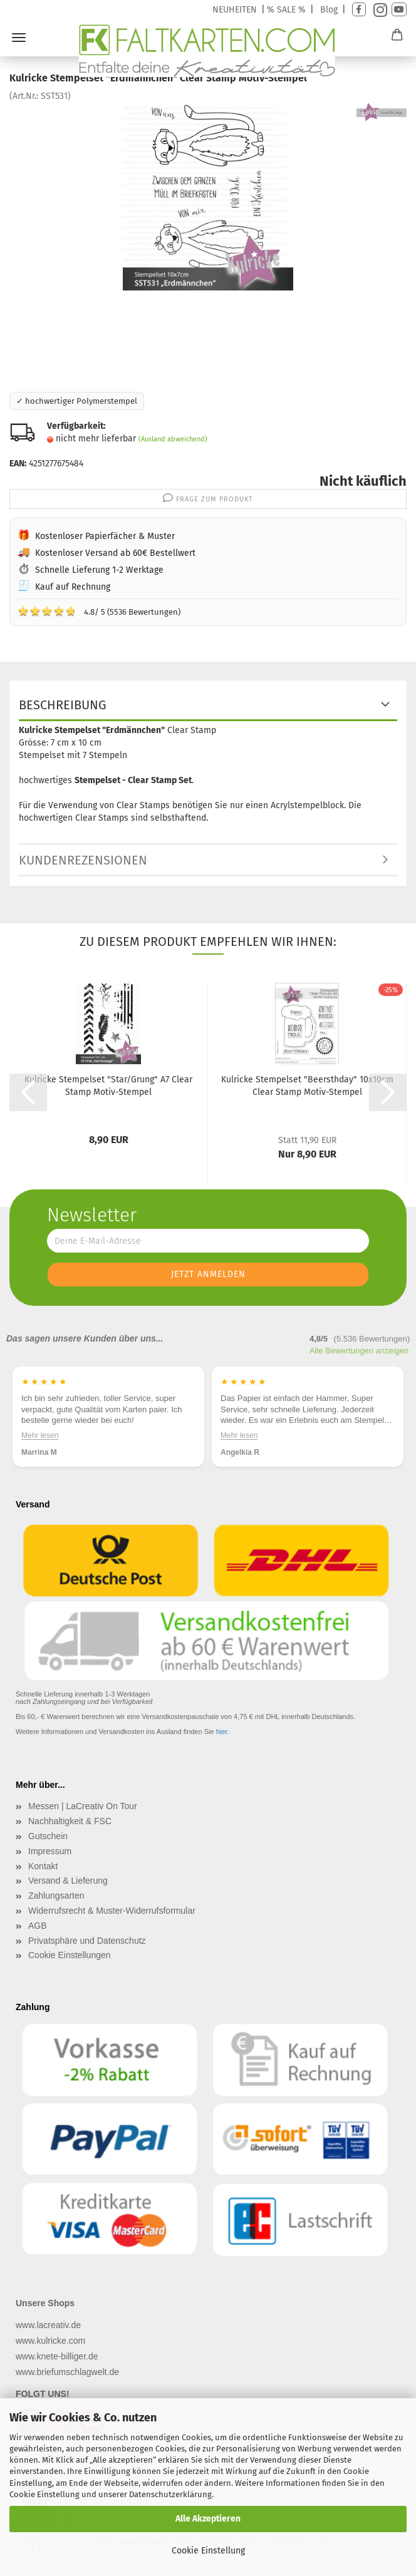 This screenshot has height=2576, width=416. Describe the element at coordinates (19, 37) in the screenshot. I see `Menü` at that location.